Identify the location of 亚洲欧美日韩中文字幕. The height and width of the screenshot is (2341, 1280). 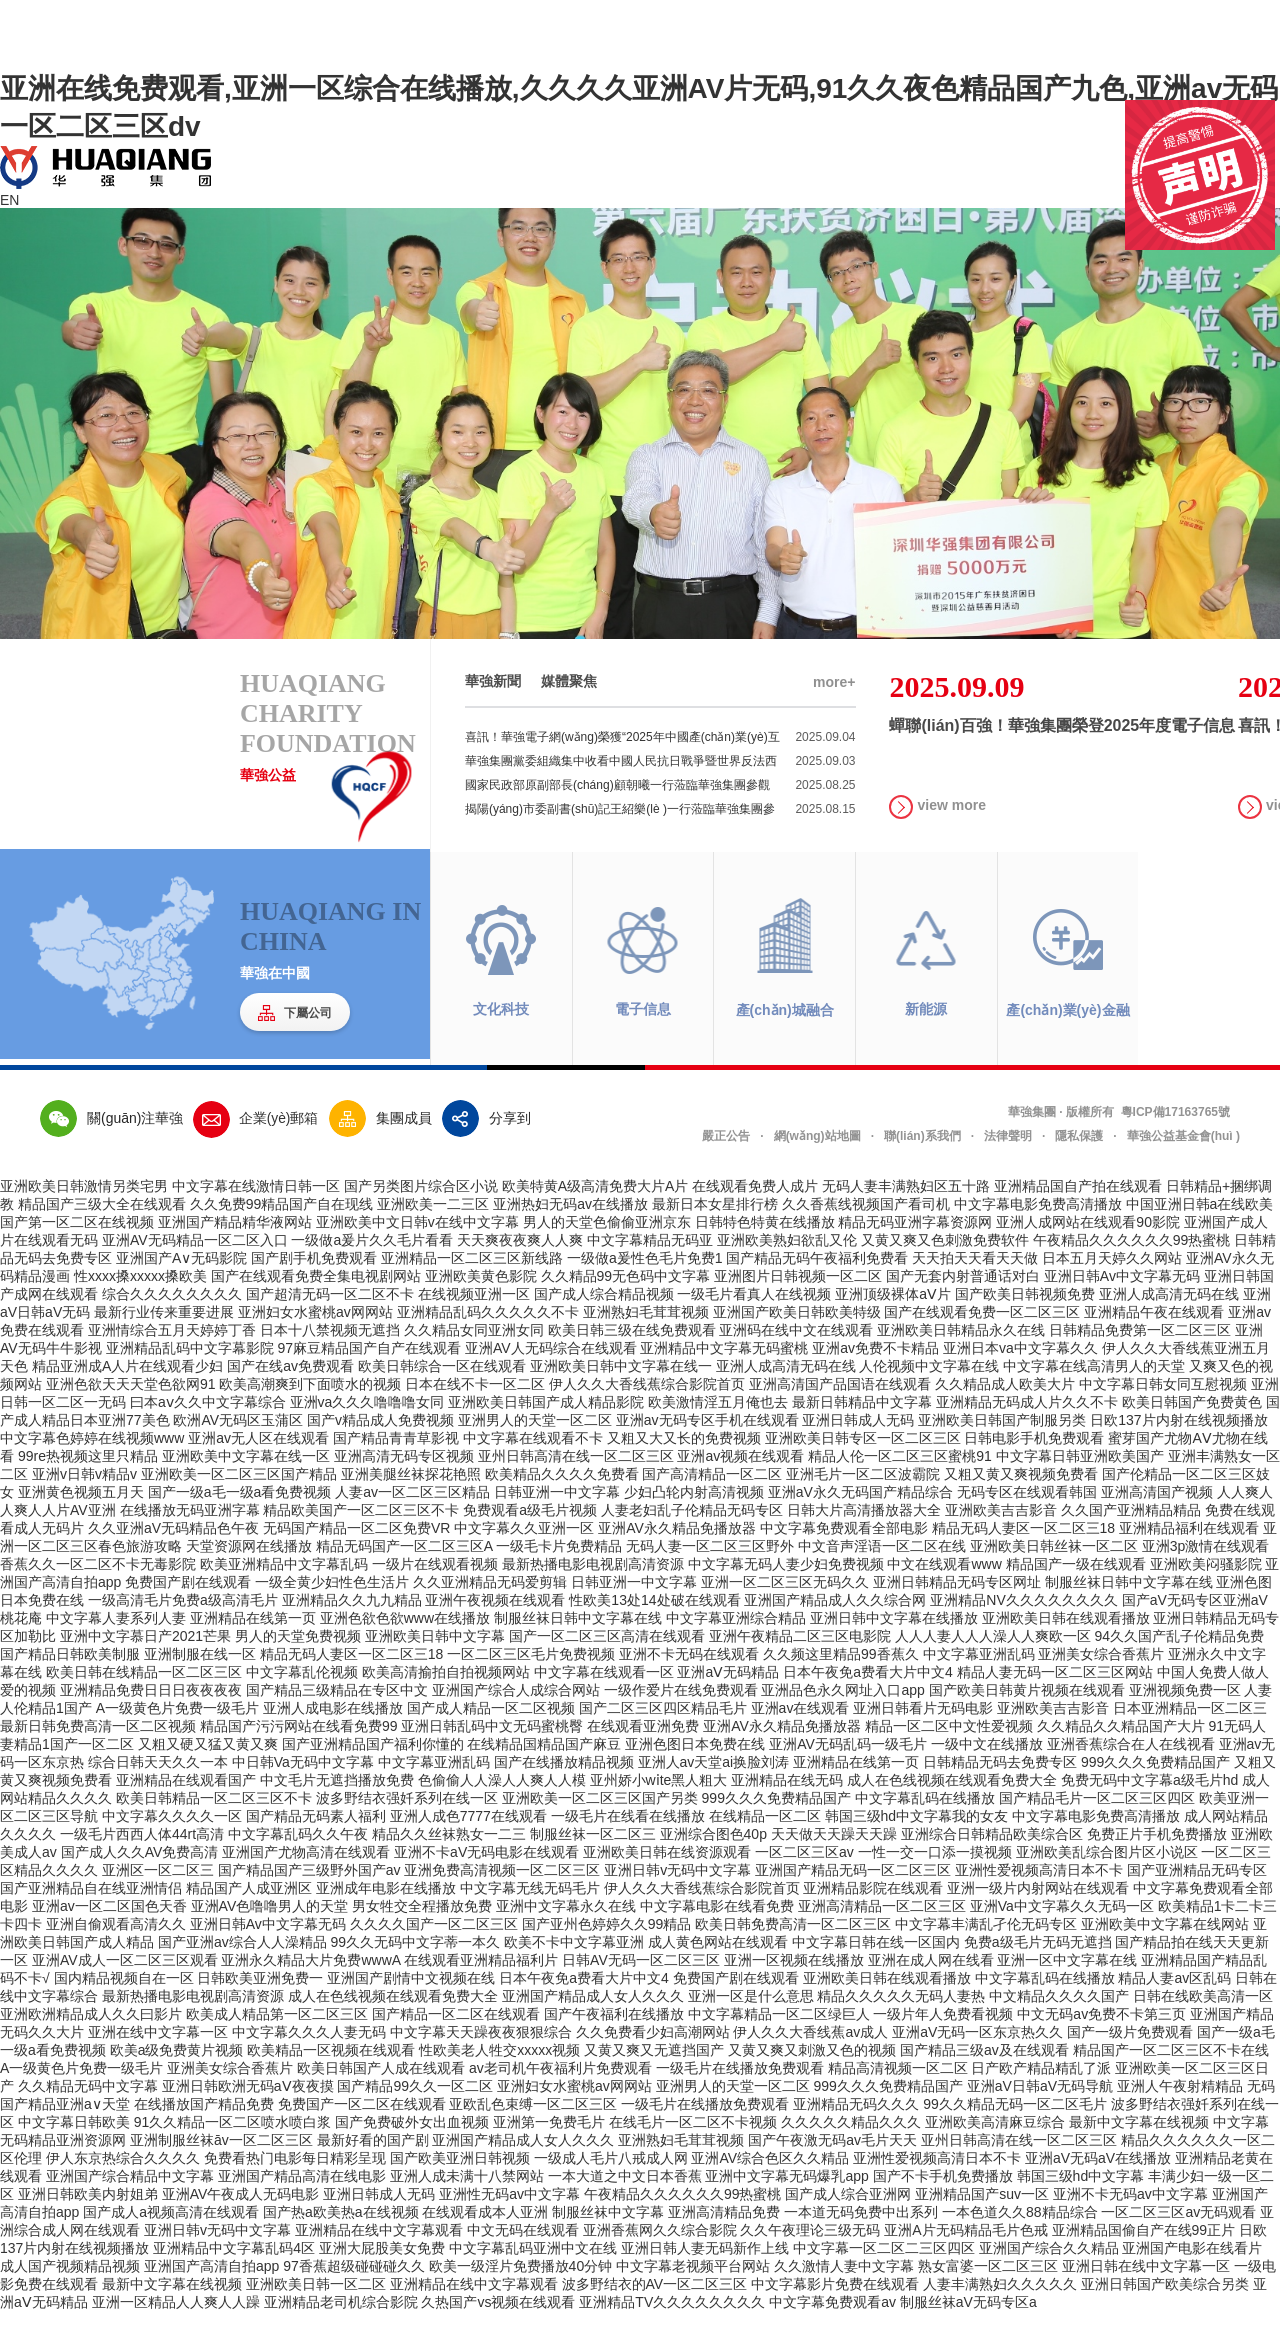
(435, 1665).